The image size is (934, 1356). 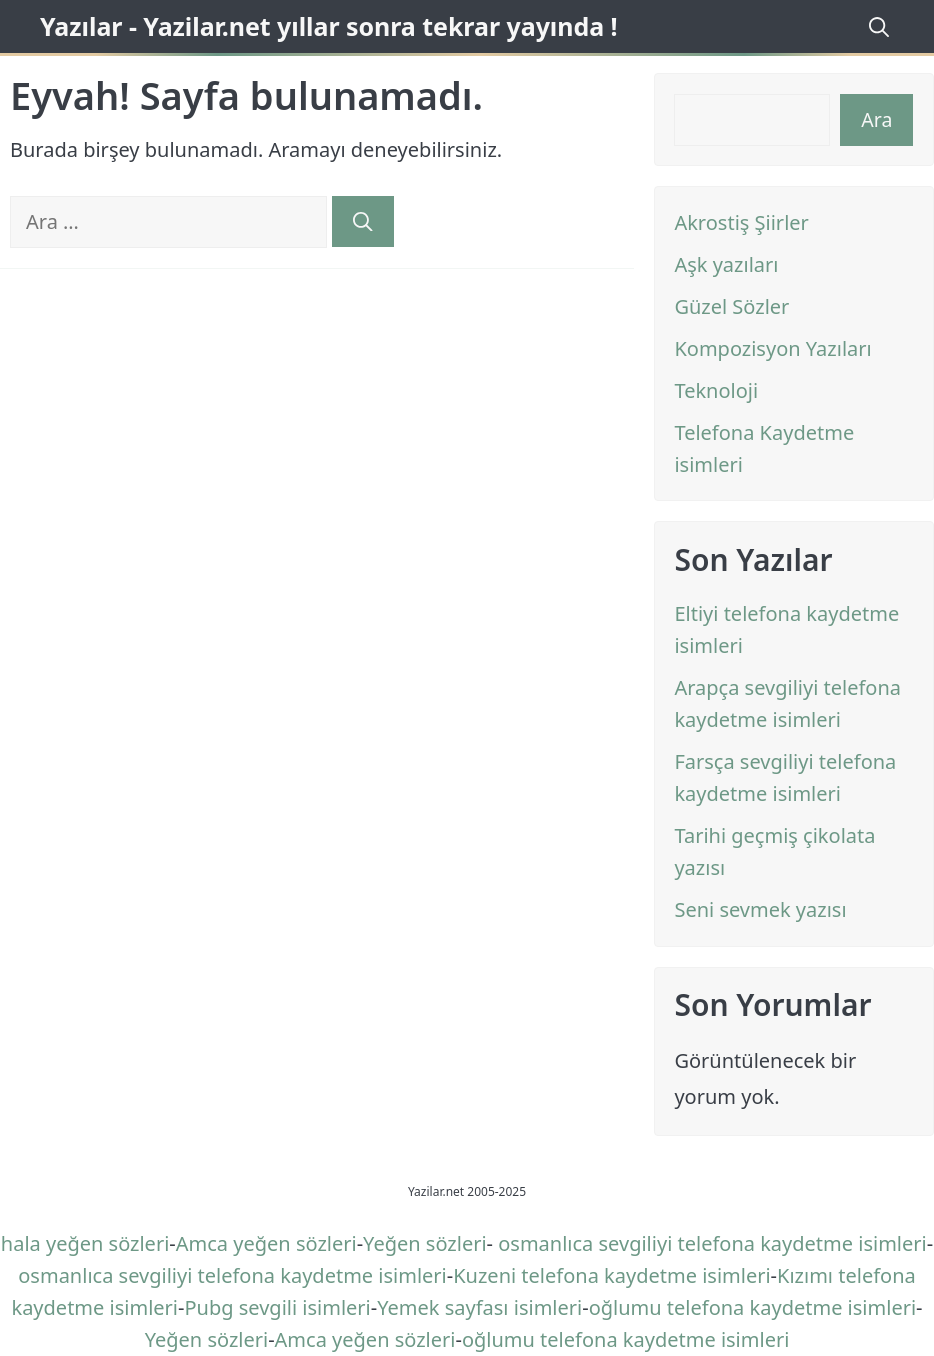 I want to click on Yazılar - Yazilar.net yıllar sonra tekrar yayında !, so click(x=329, y=26).